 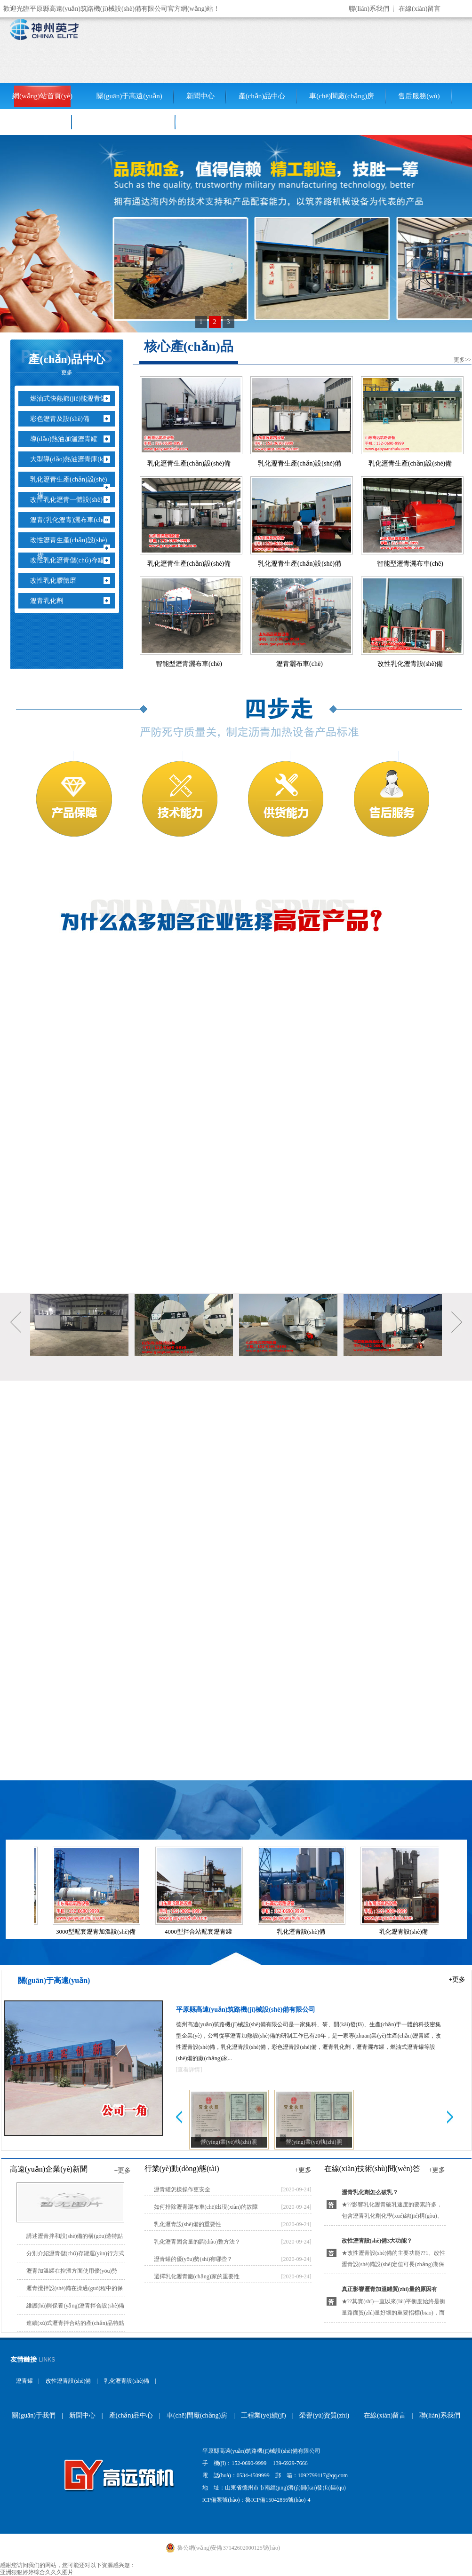 What do you see at coordinates (457, 1979) in the screenshot?
I see `+更多` at bounding box center [457, 1979].